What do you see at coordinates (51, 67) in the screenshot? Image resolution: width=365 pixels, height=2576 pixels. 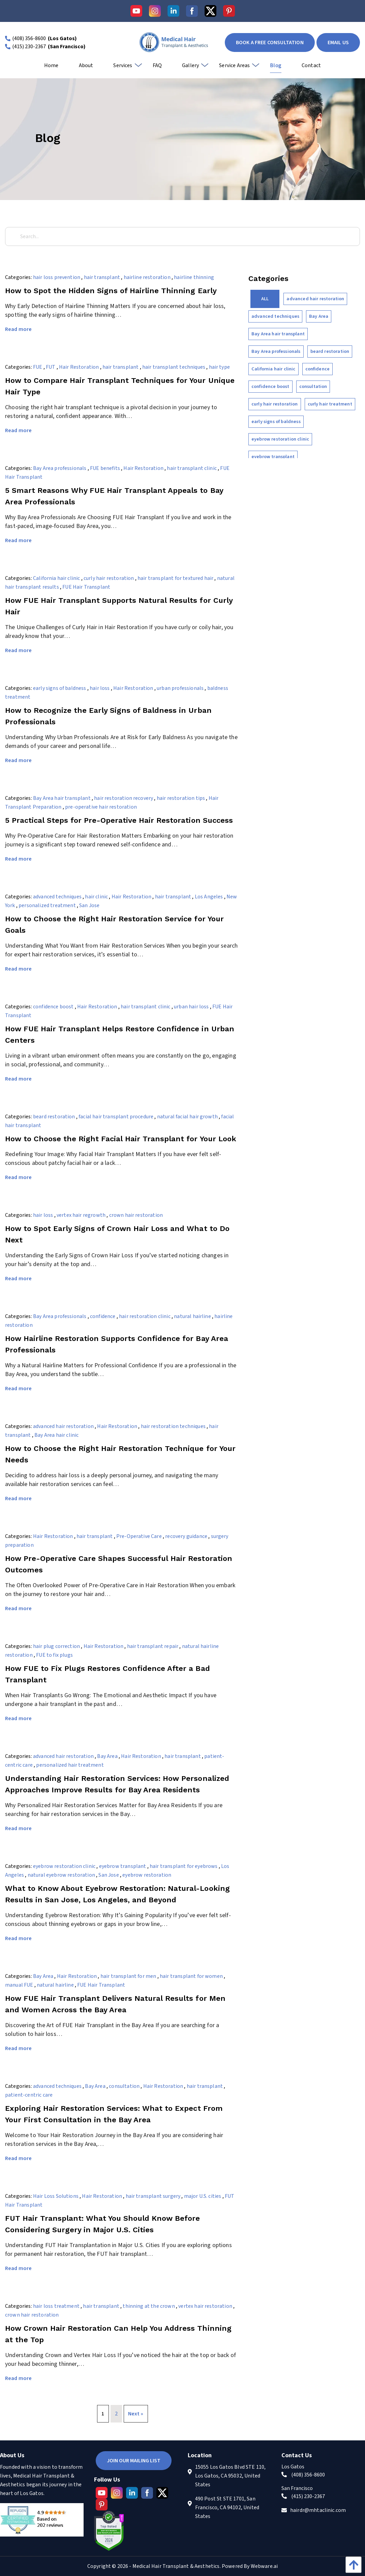 I see `[menuitem]` at bounding box center [51, 67].